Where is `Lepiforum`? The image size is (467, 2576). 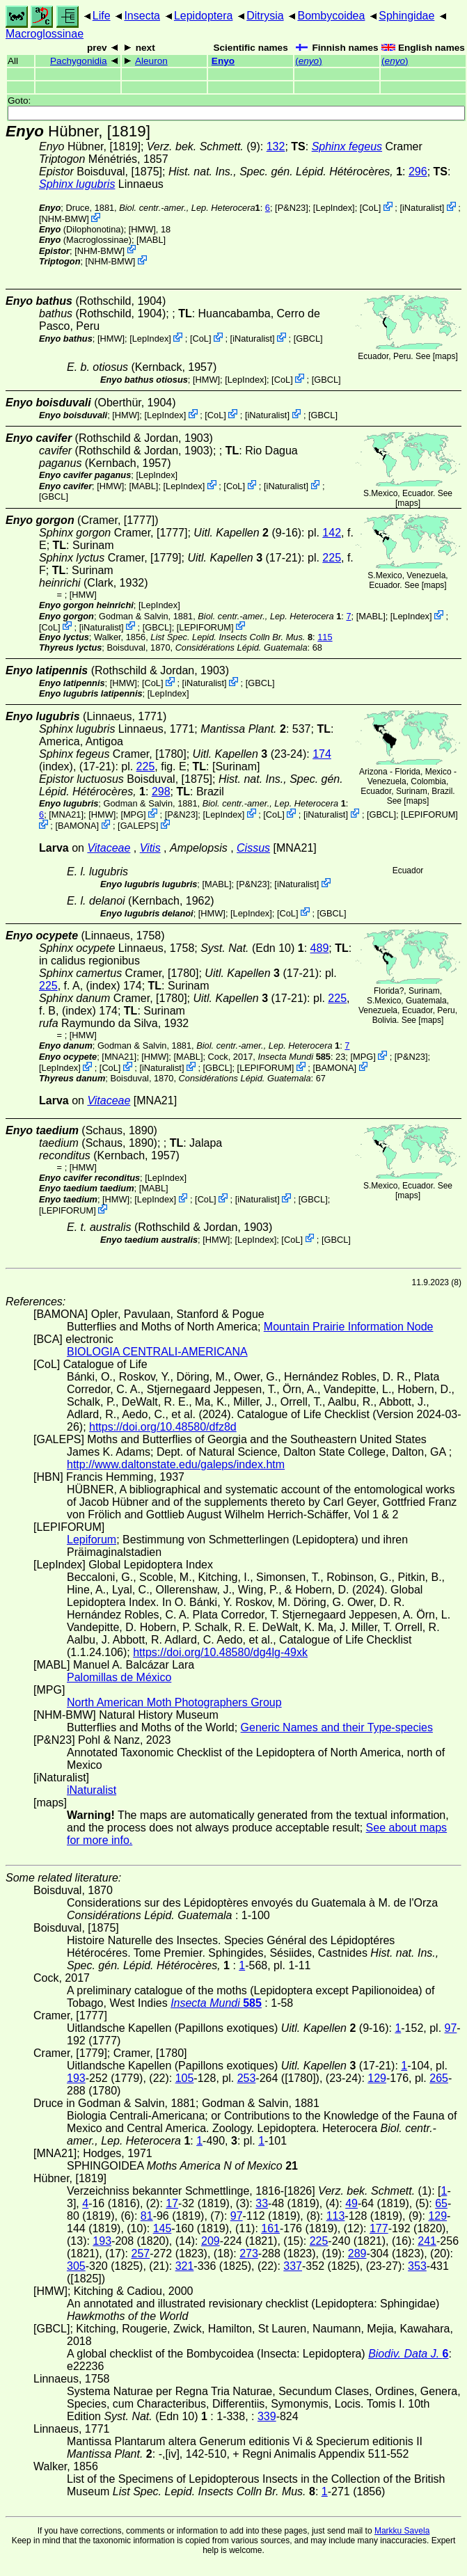
Lepiforum is located at coordinates (91, 1539).